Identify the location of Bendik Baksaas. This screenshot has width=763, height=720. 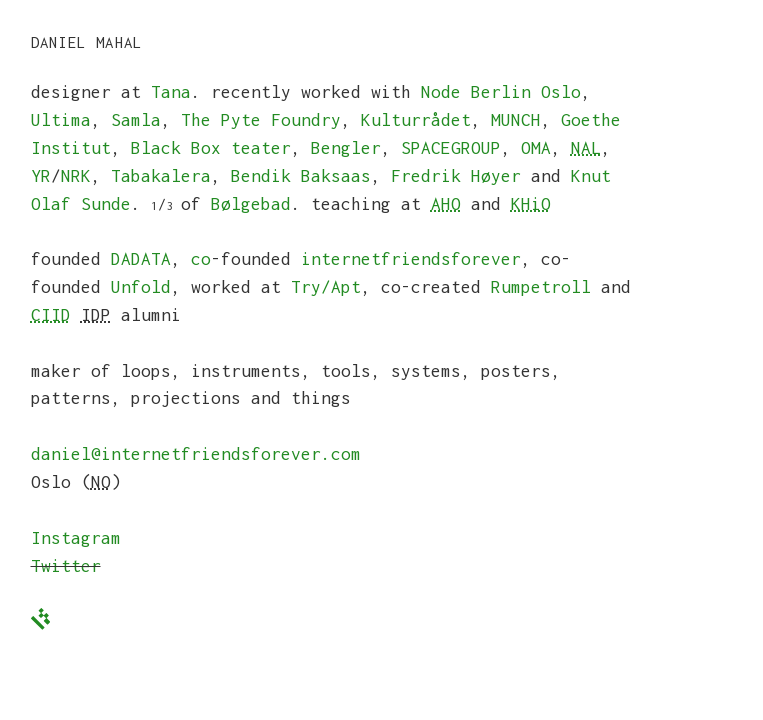
(301, 176).